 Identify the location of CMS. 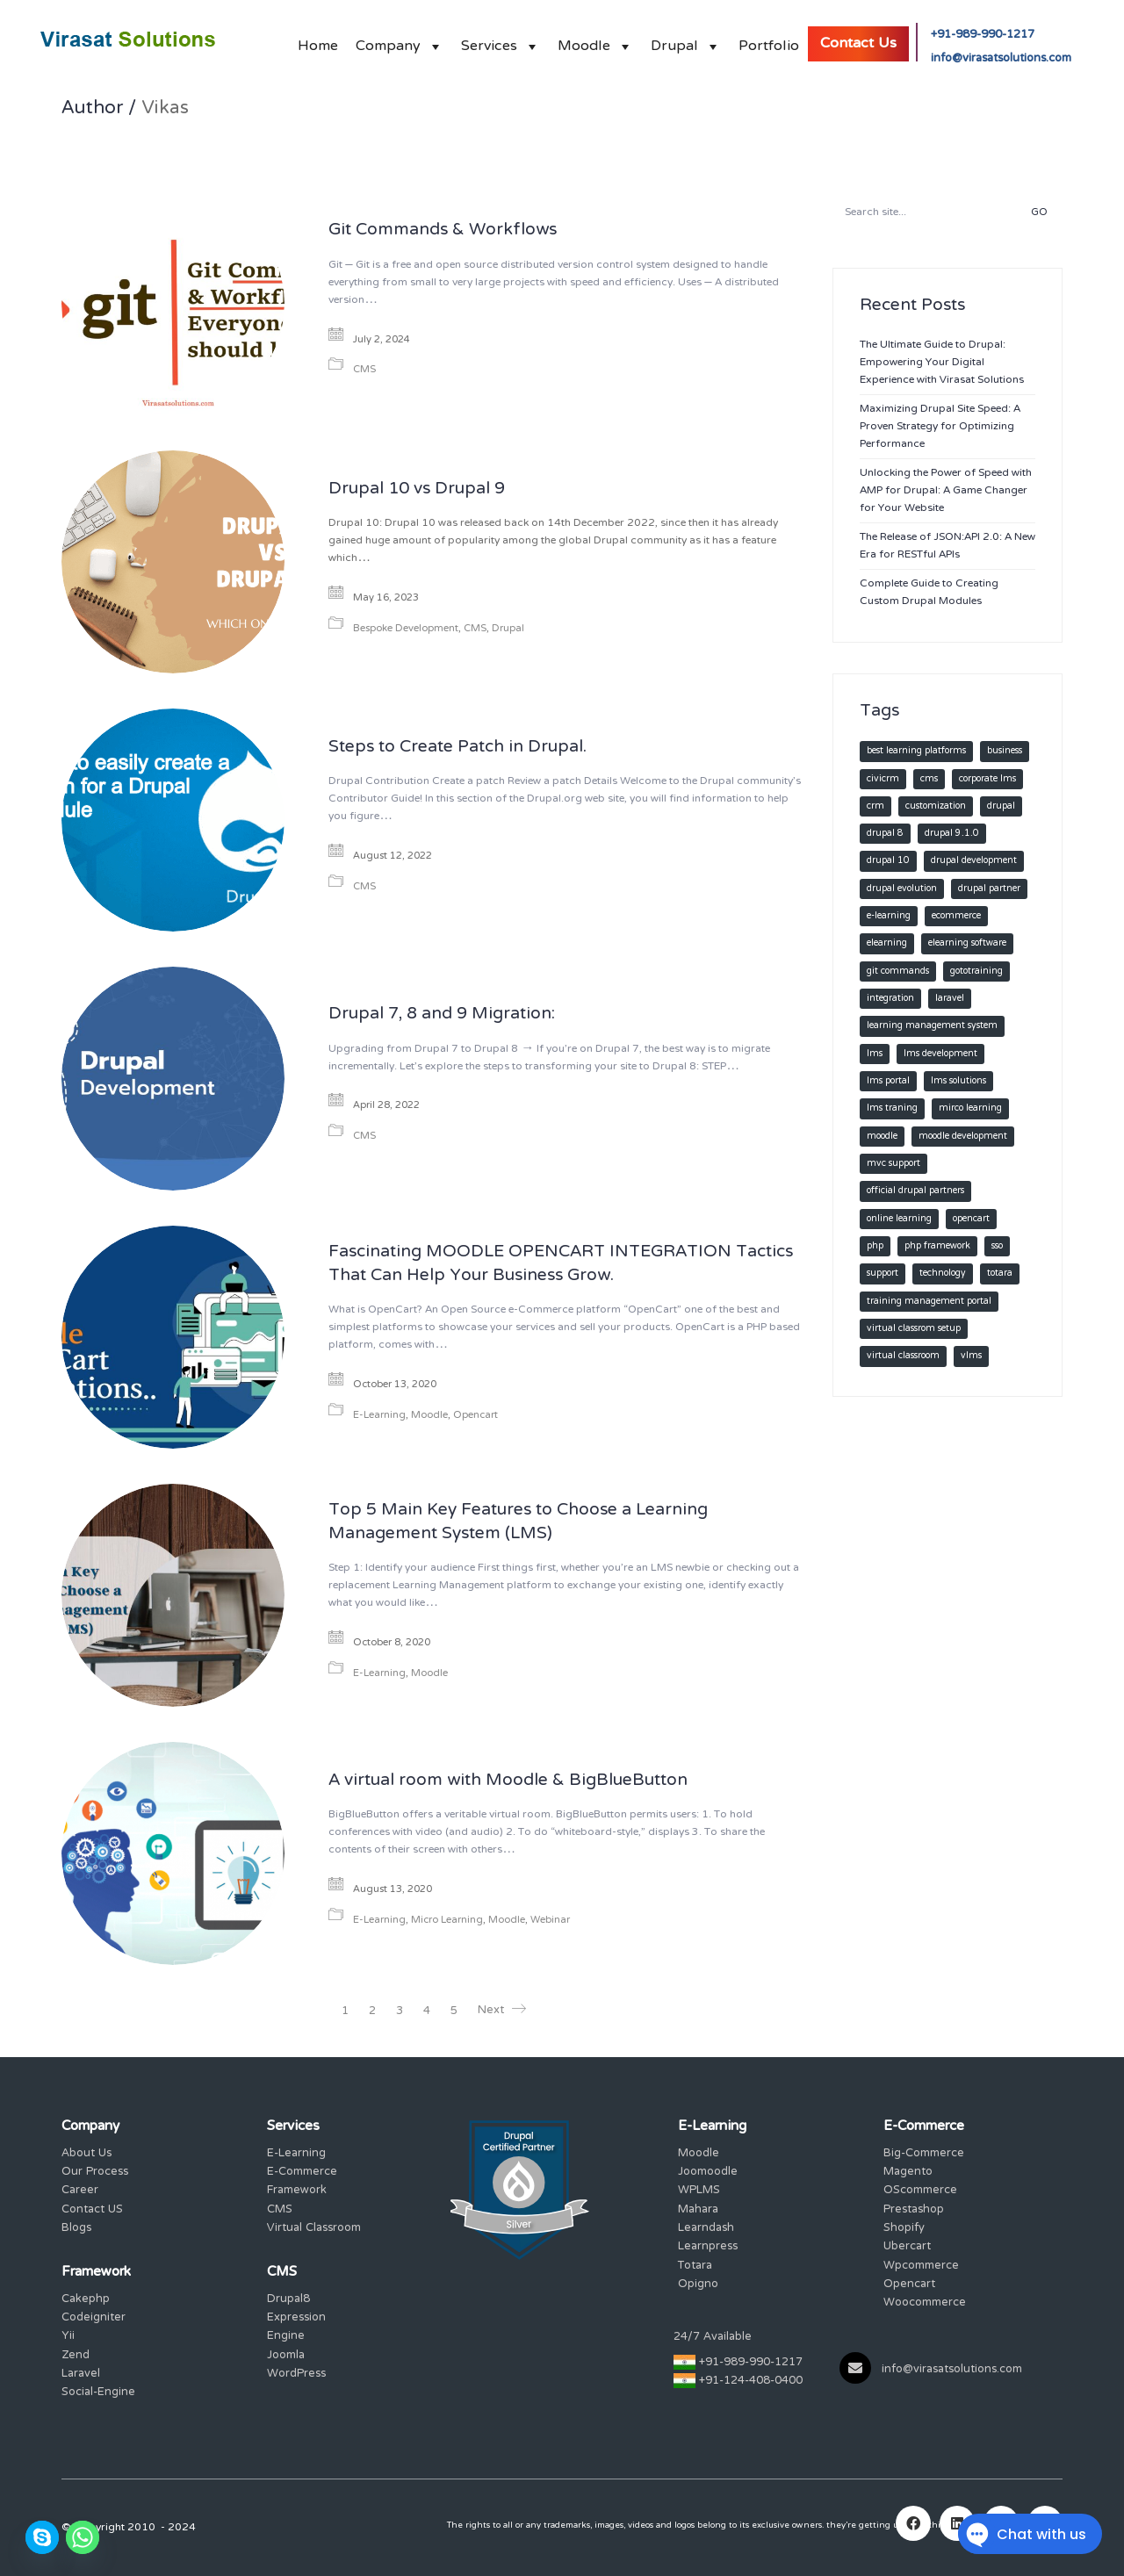
(364, 370).